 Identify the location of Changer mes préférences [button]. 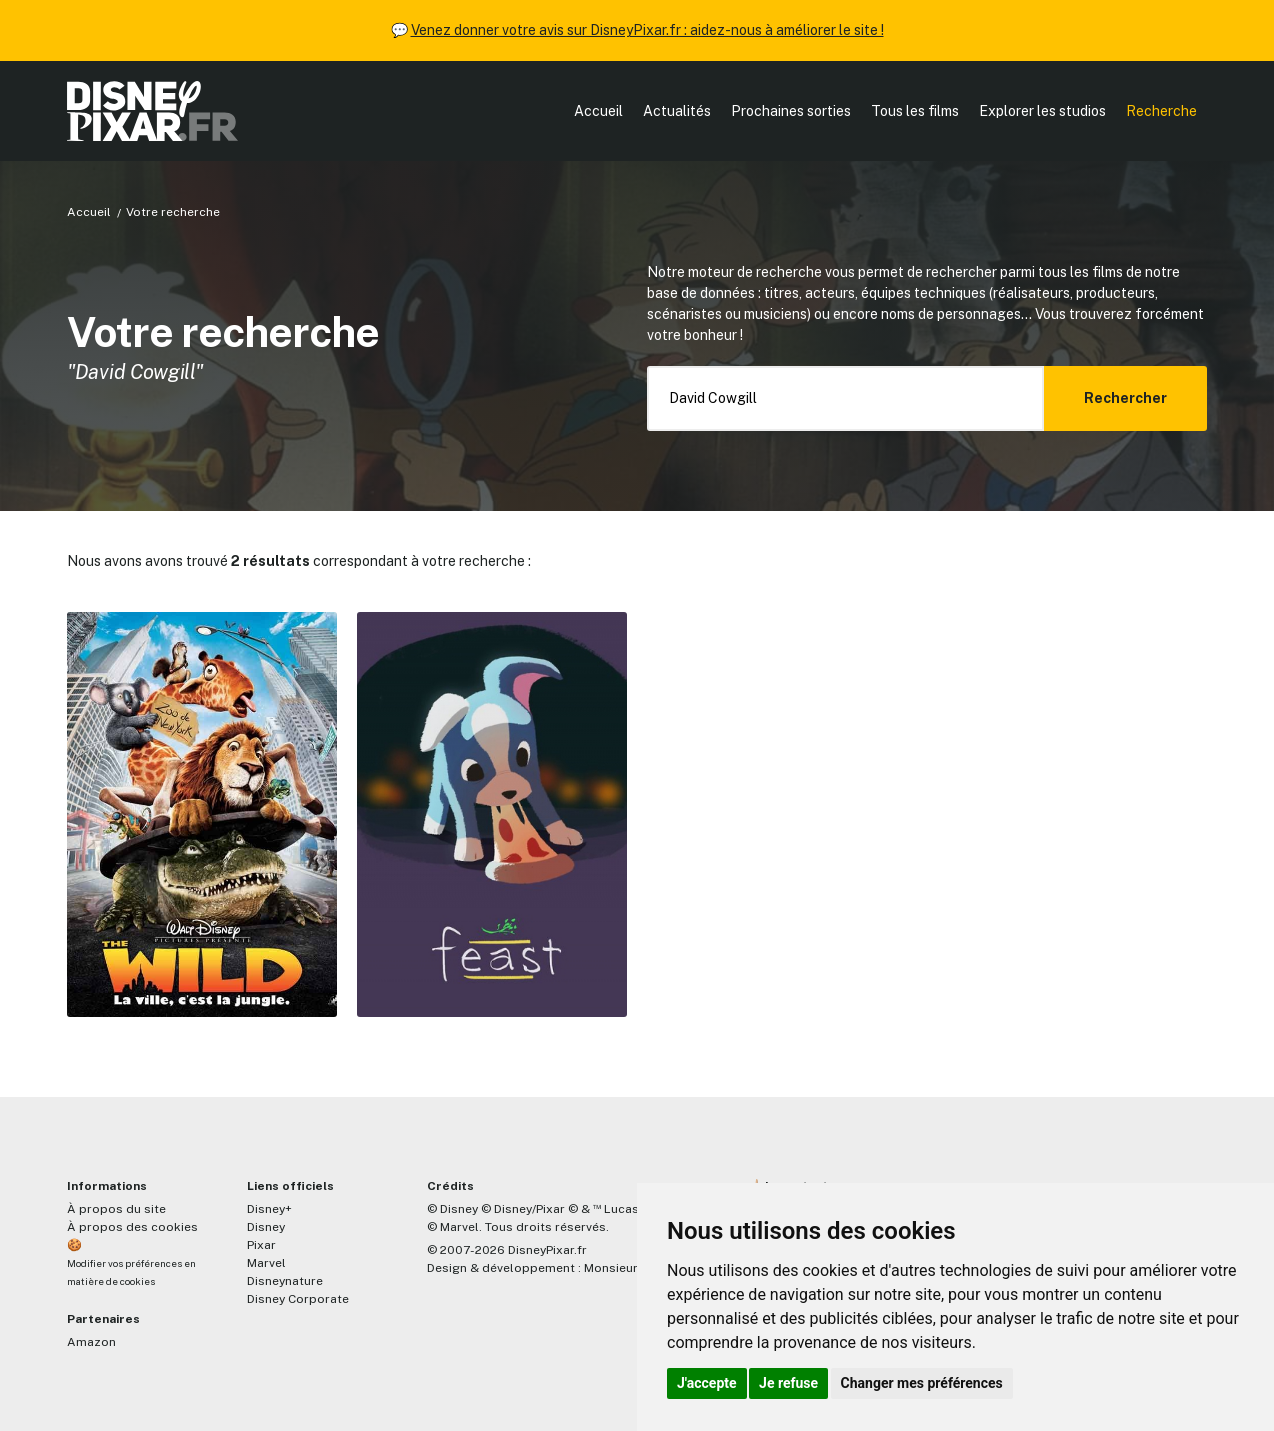
(922, 1383).